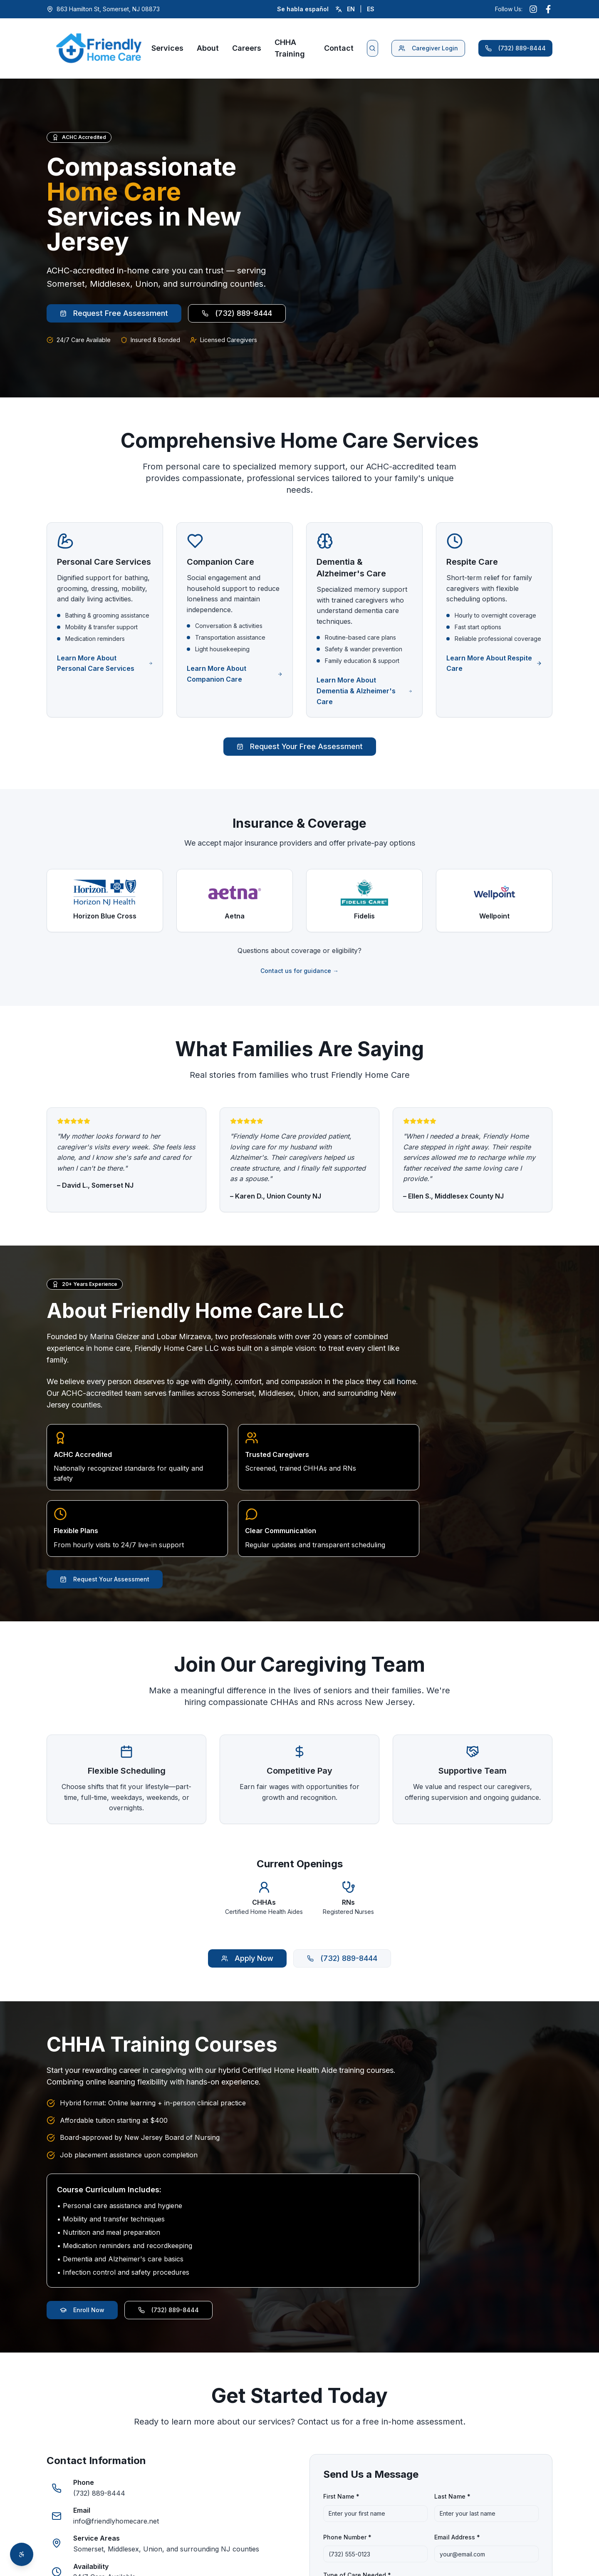  What do you see at coordinates (351, 8) in the screenshot?
I see `EN [Switch to English]` at bounding box center [351, 8].